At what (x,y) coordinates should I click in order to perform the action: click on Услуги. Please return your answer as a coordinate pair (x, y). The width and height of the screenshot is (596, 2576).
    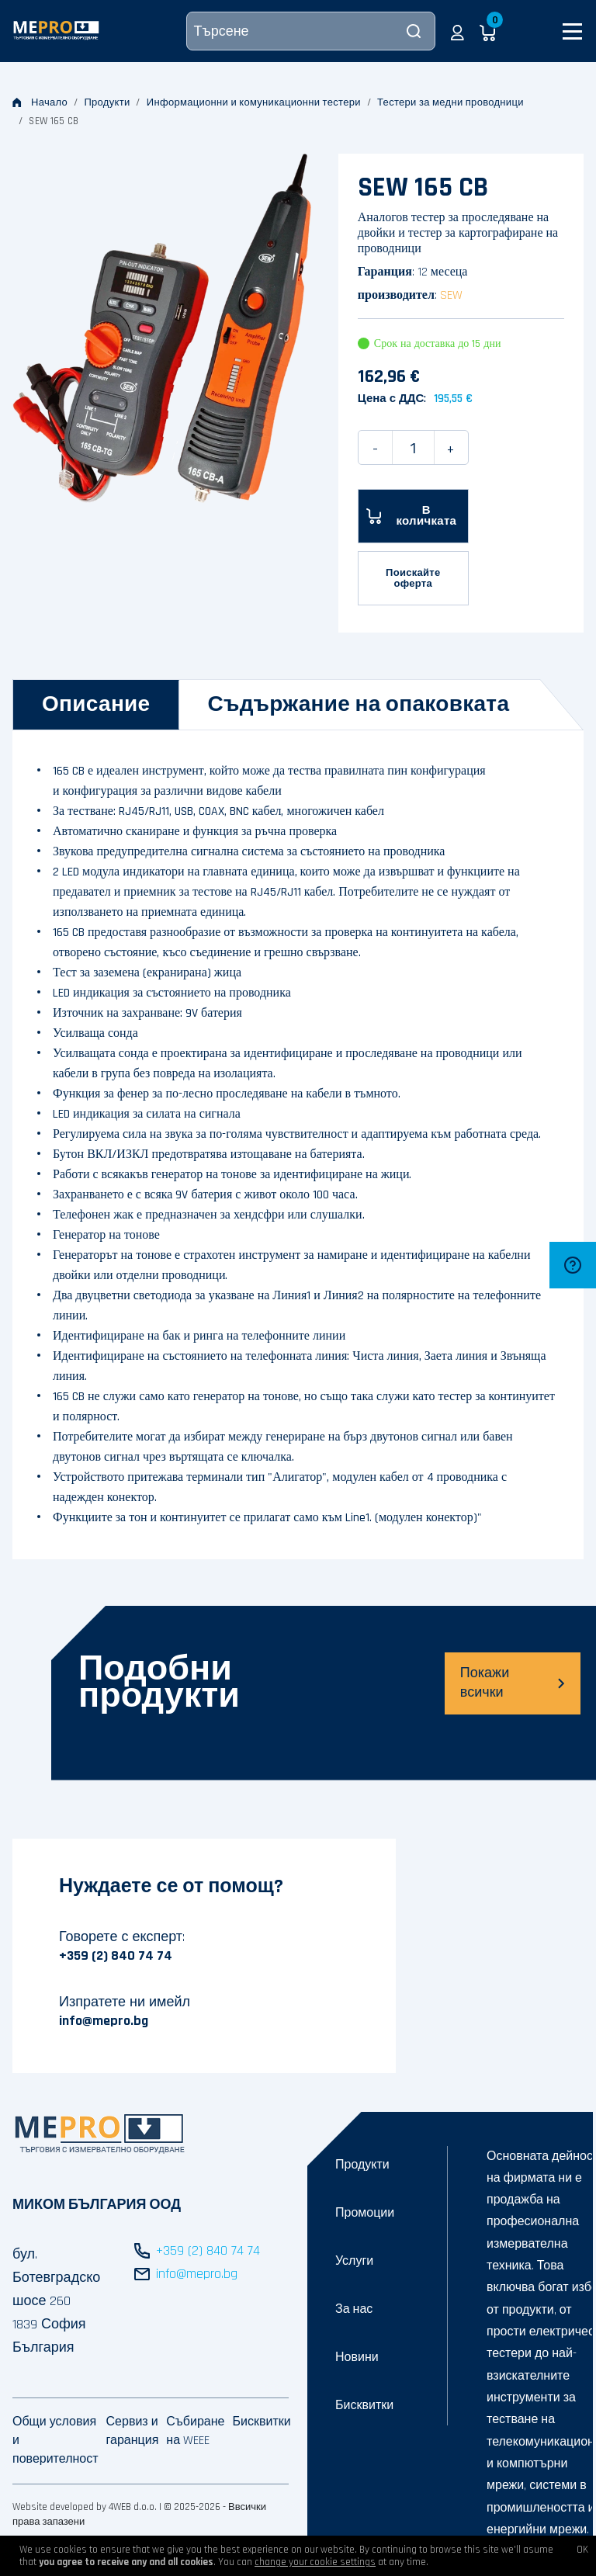
    Looking at the image, I should click on (354, 2261).